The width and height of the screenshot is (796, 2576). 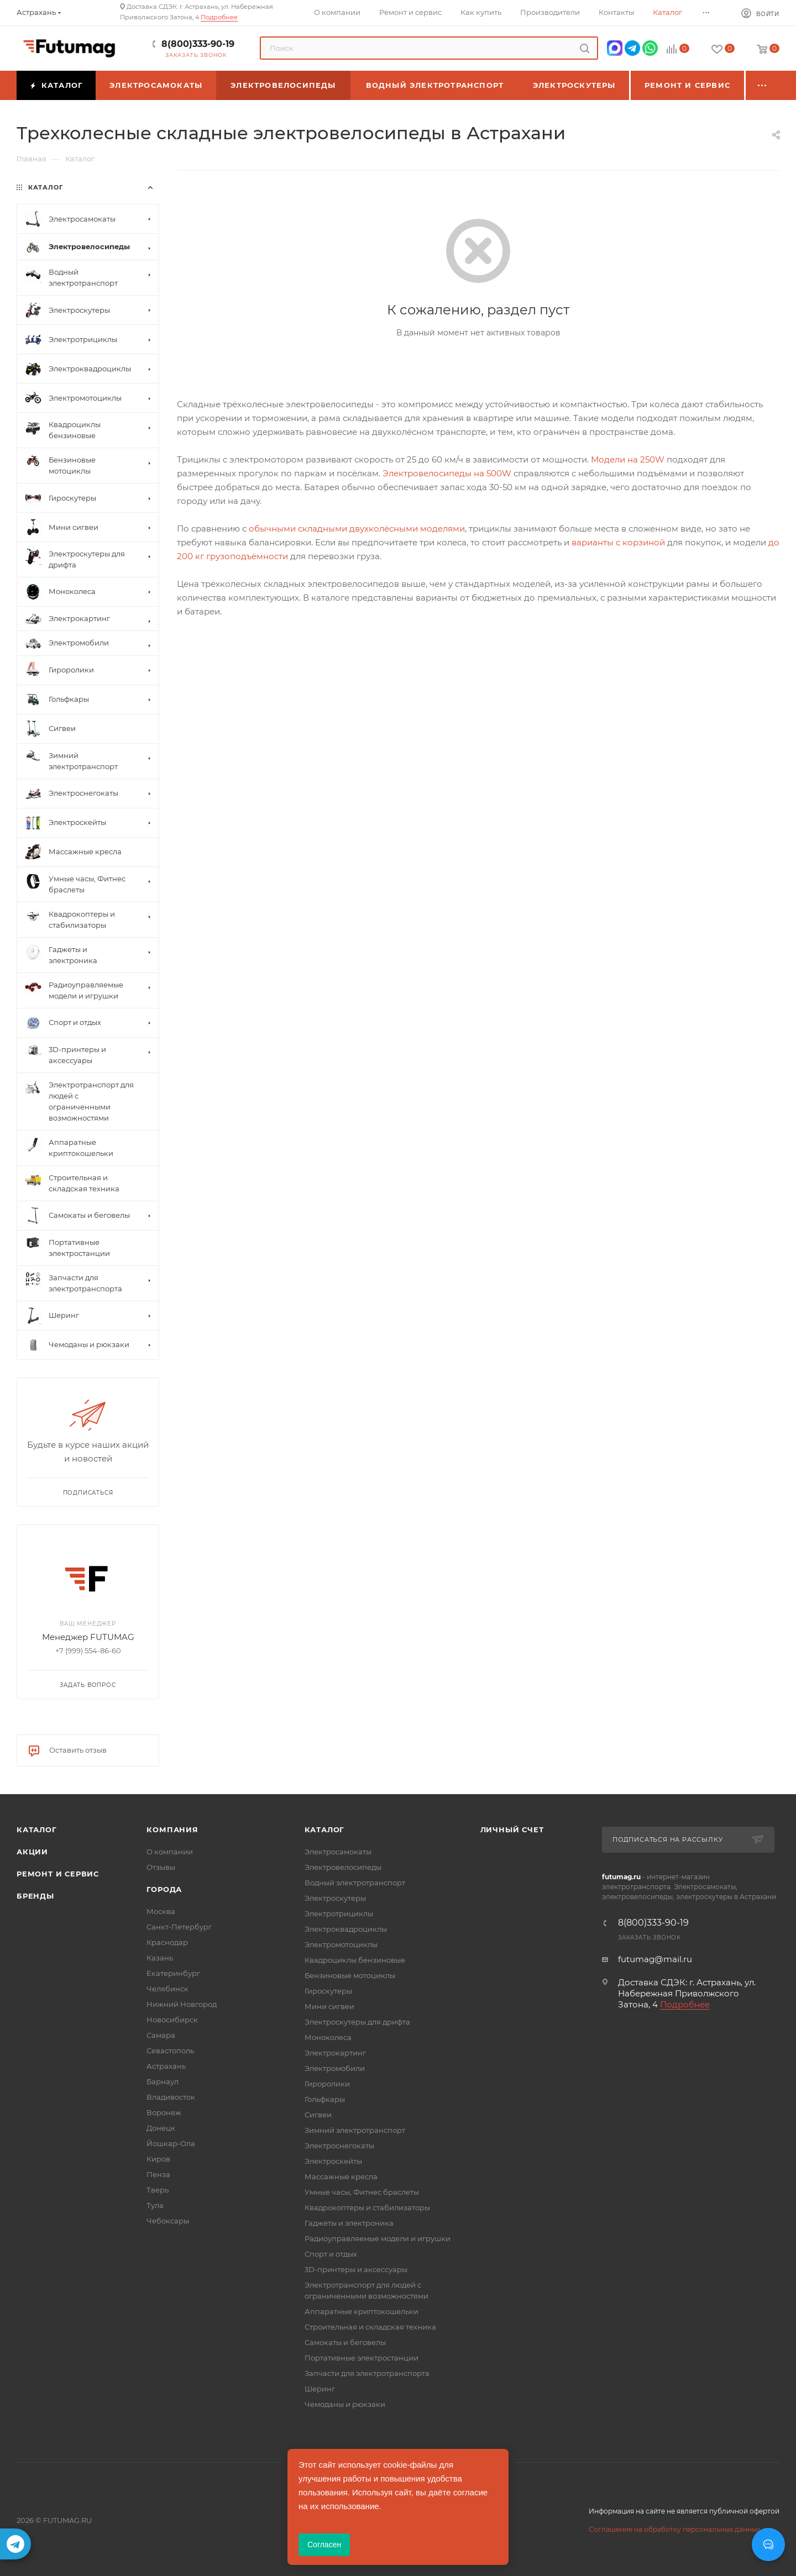 I want to click on Электроснегокаты, so click(x=339, y=2145).